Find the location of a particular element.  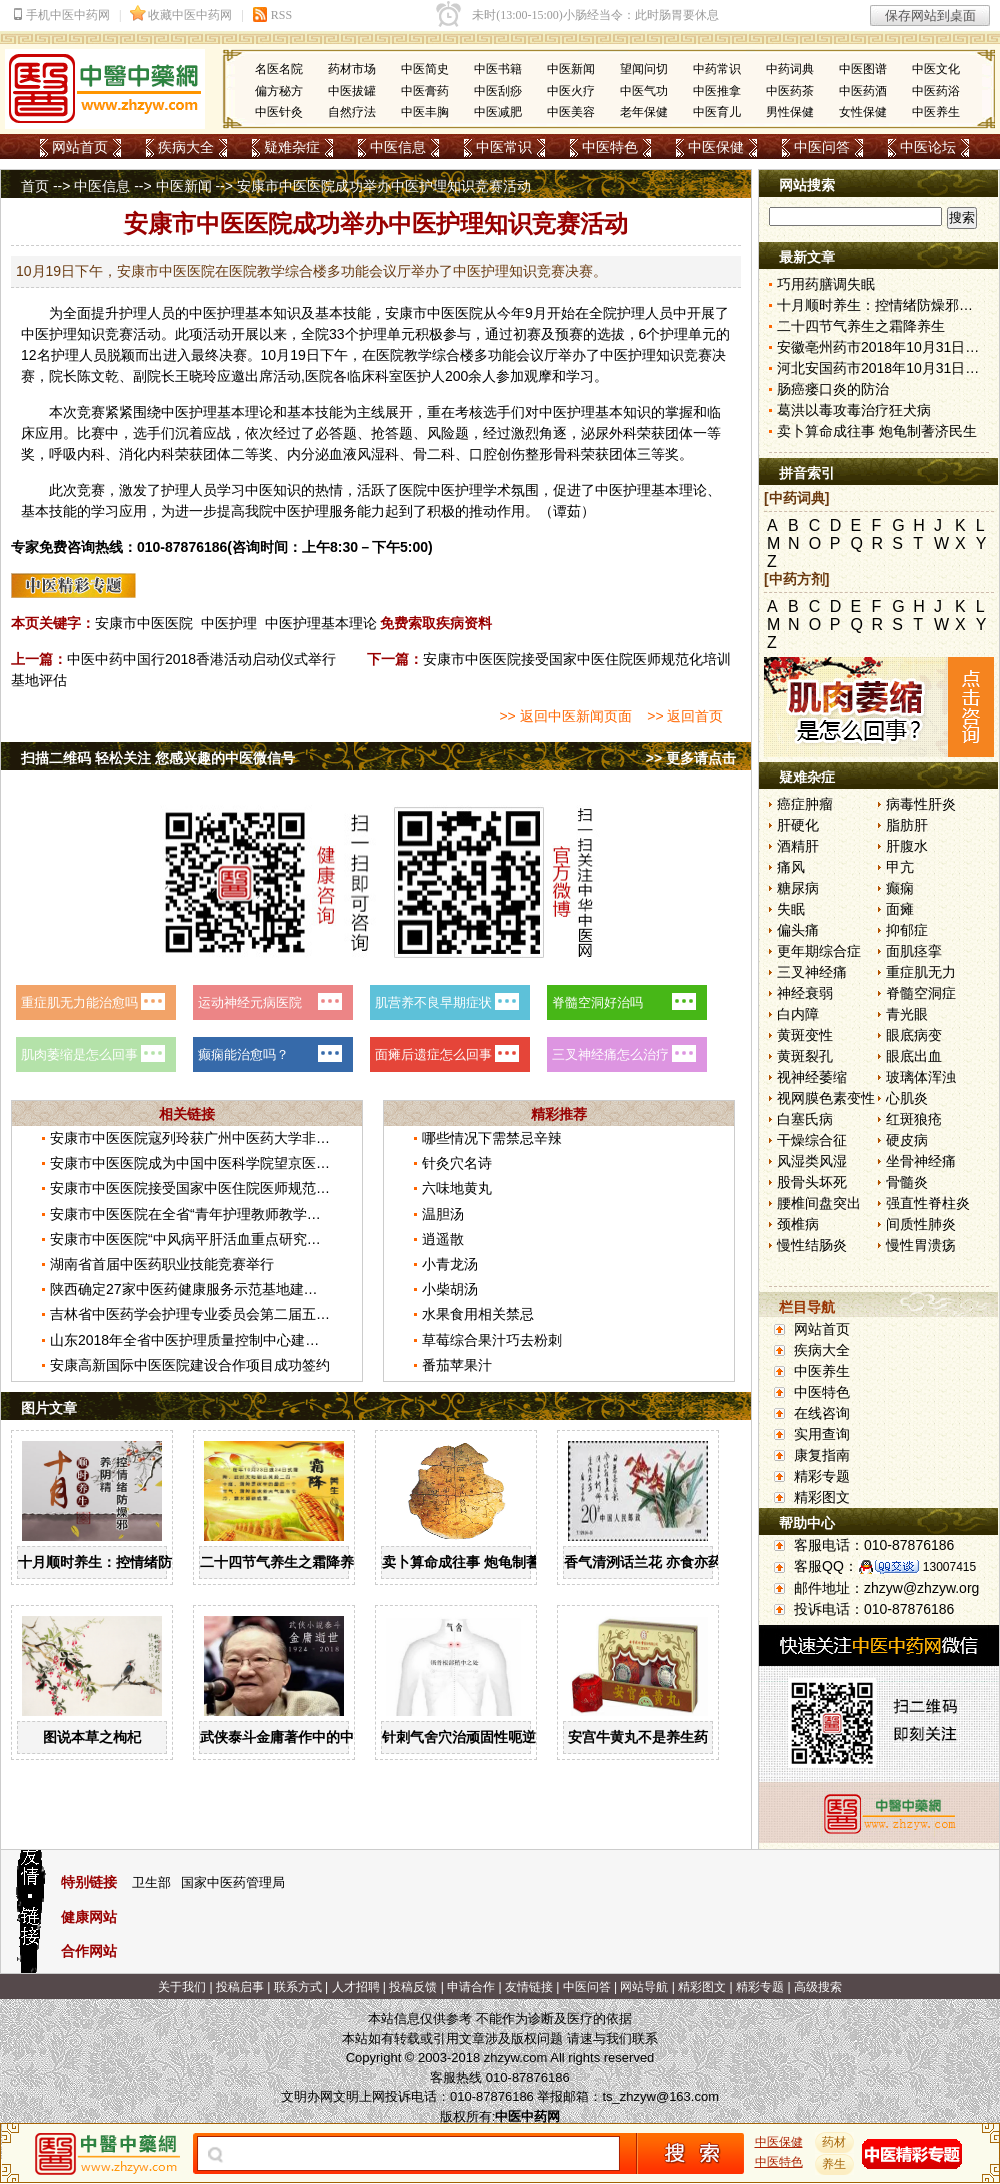

甲亢 is located at coordinates (900, 867).